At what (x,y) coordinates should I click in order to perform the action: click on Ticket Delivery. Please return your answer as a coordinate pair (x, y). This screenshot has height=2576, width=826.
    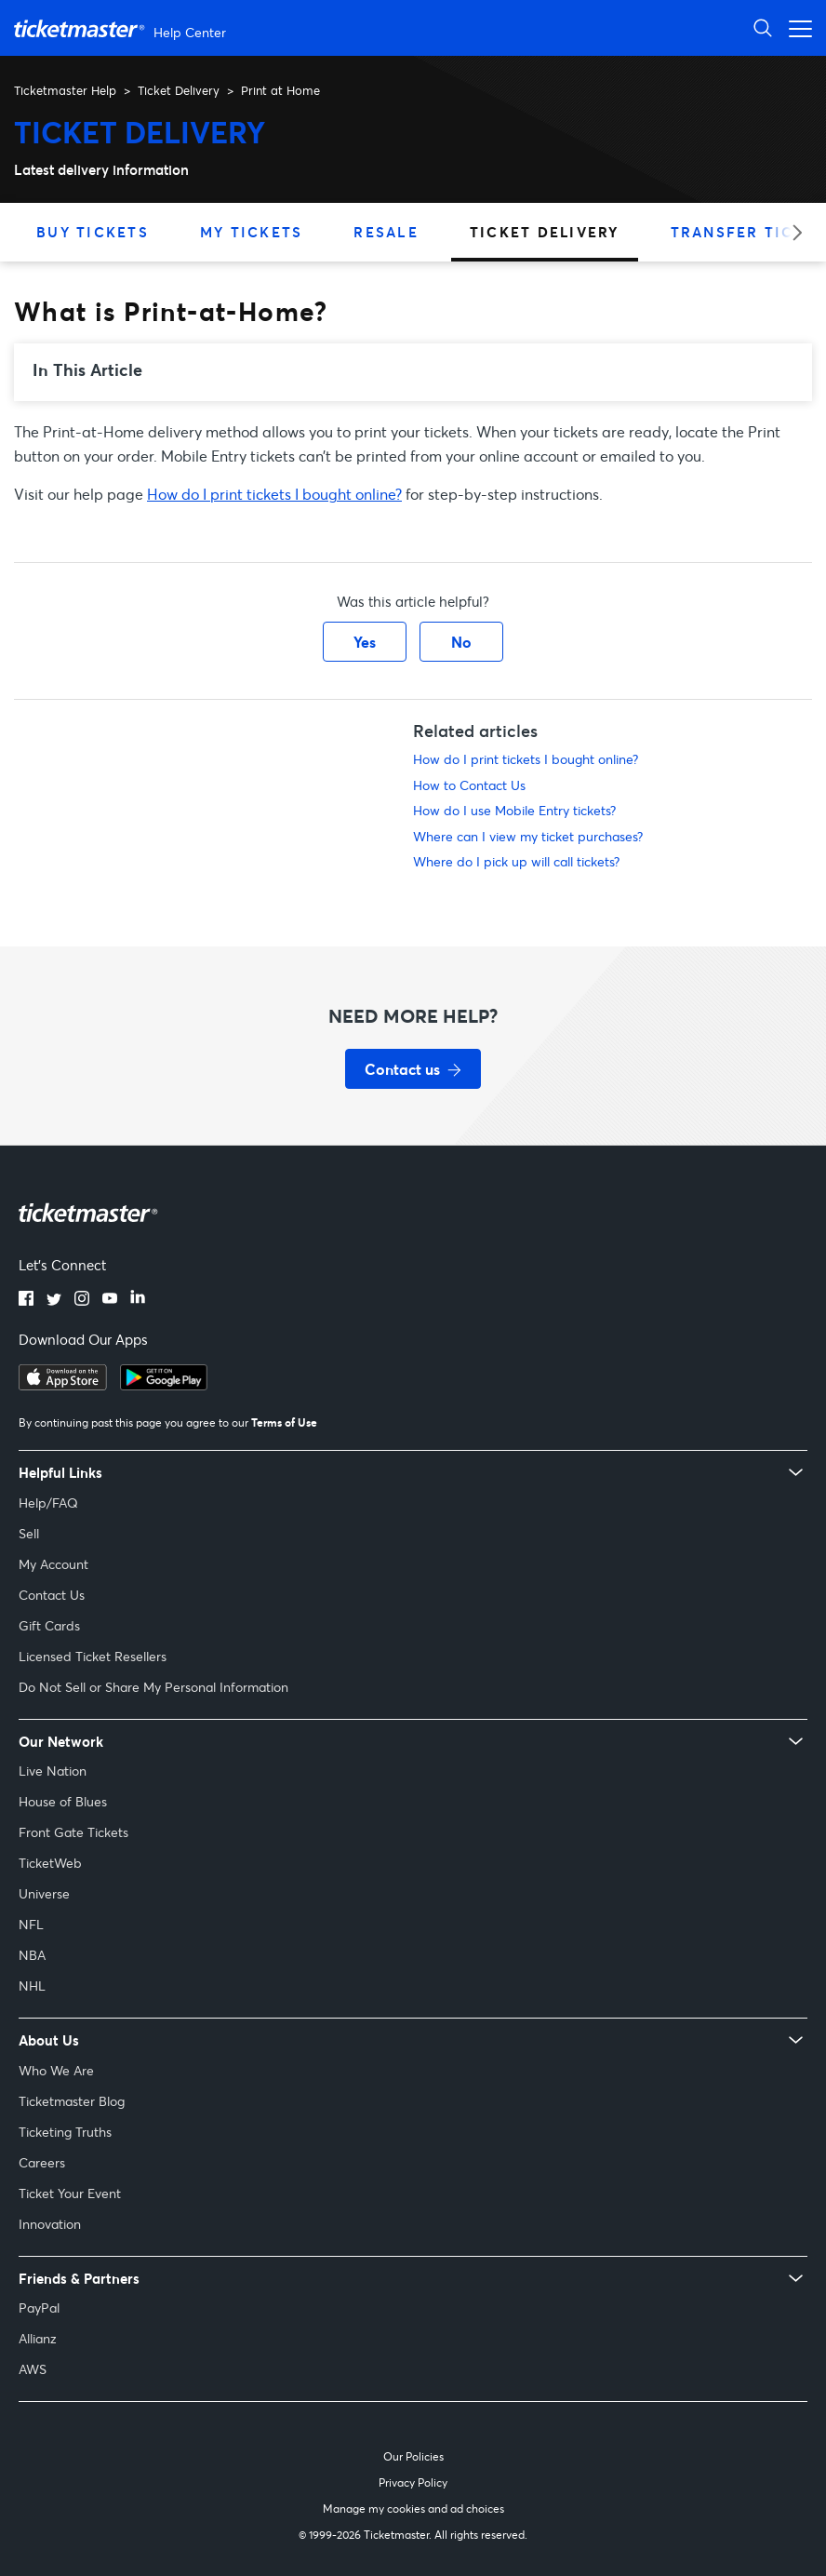
    Looking at the image, I should click on (179, 90).